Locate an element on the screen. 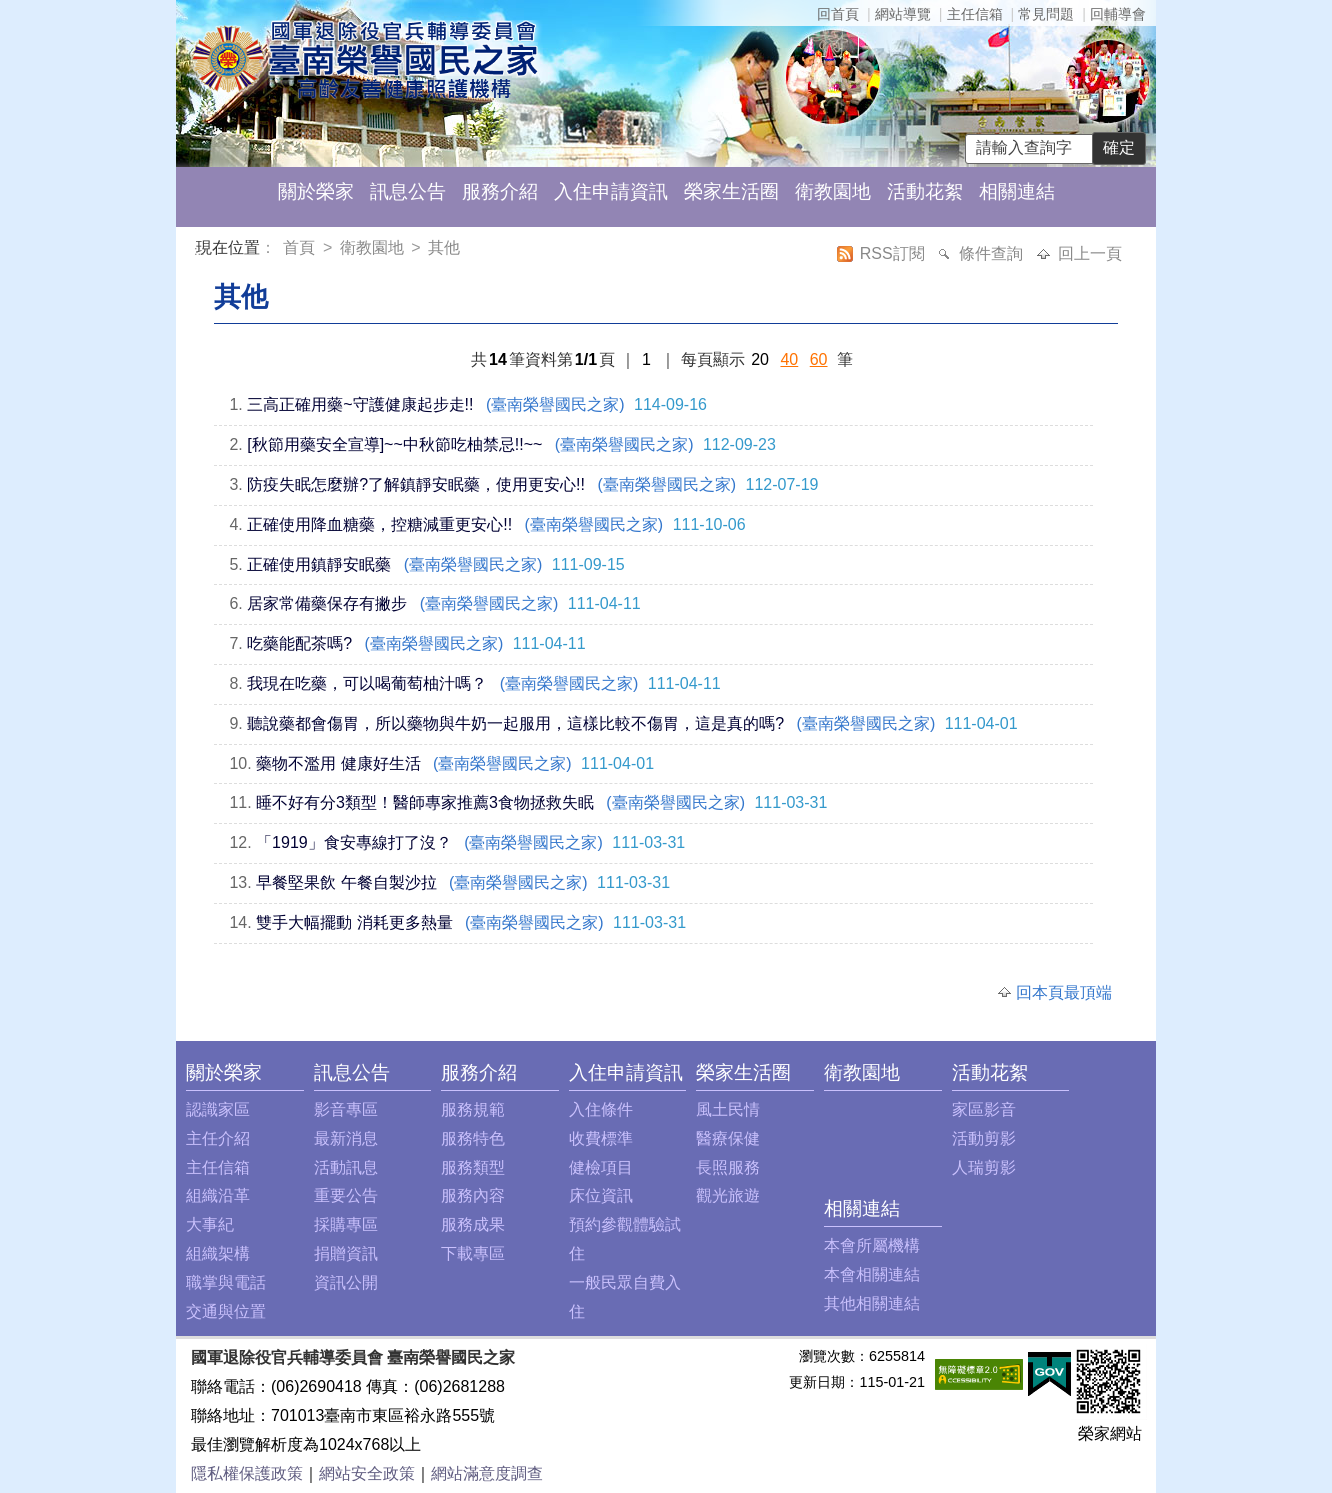  長照服務 is located at coordinates (728, 1167).